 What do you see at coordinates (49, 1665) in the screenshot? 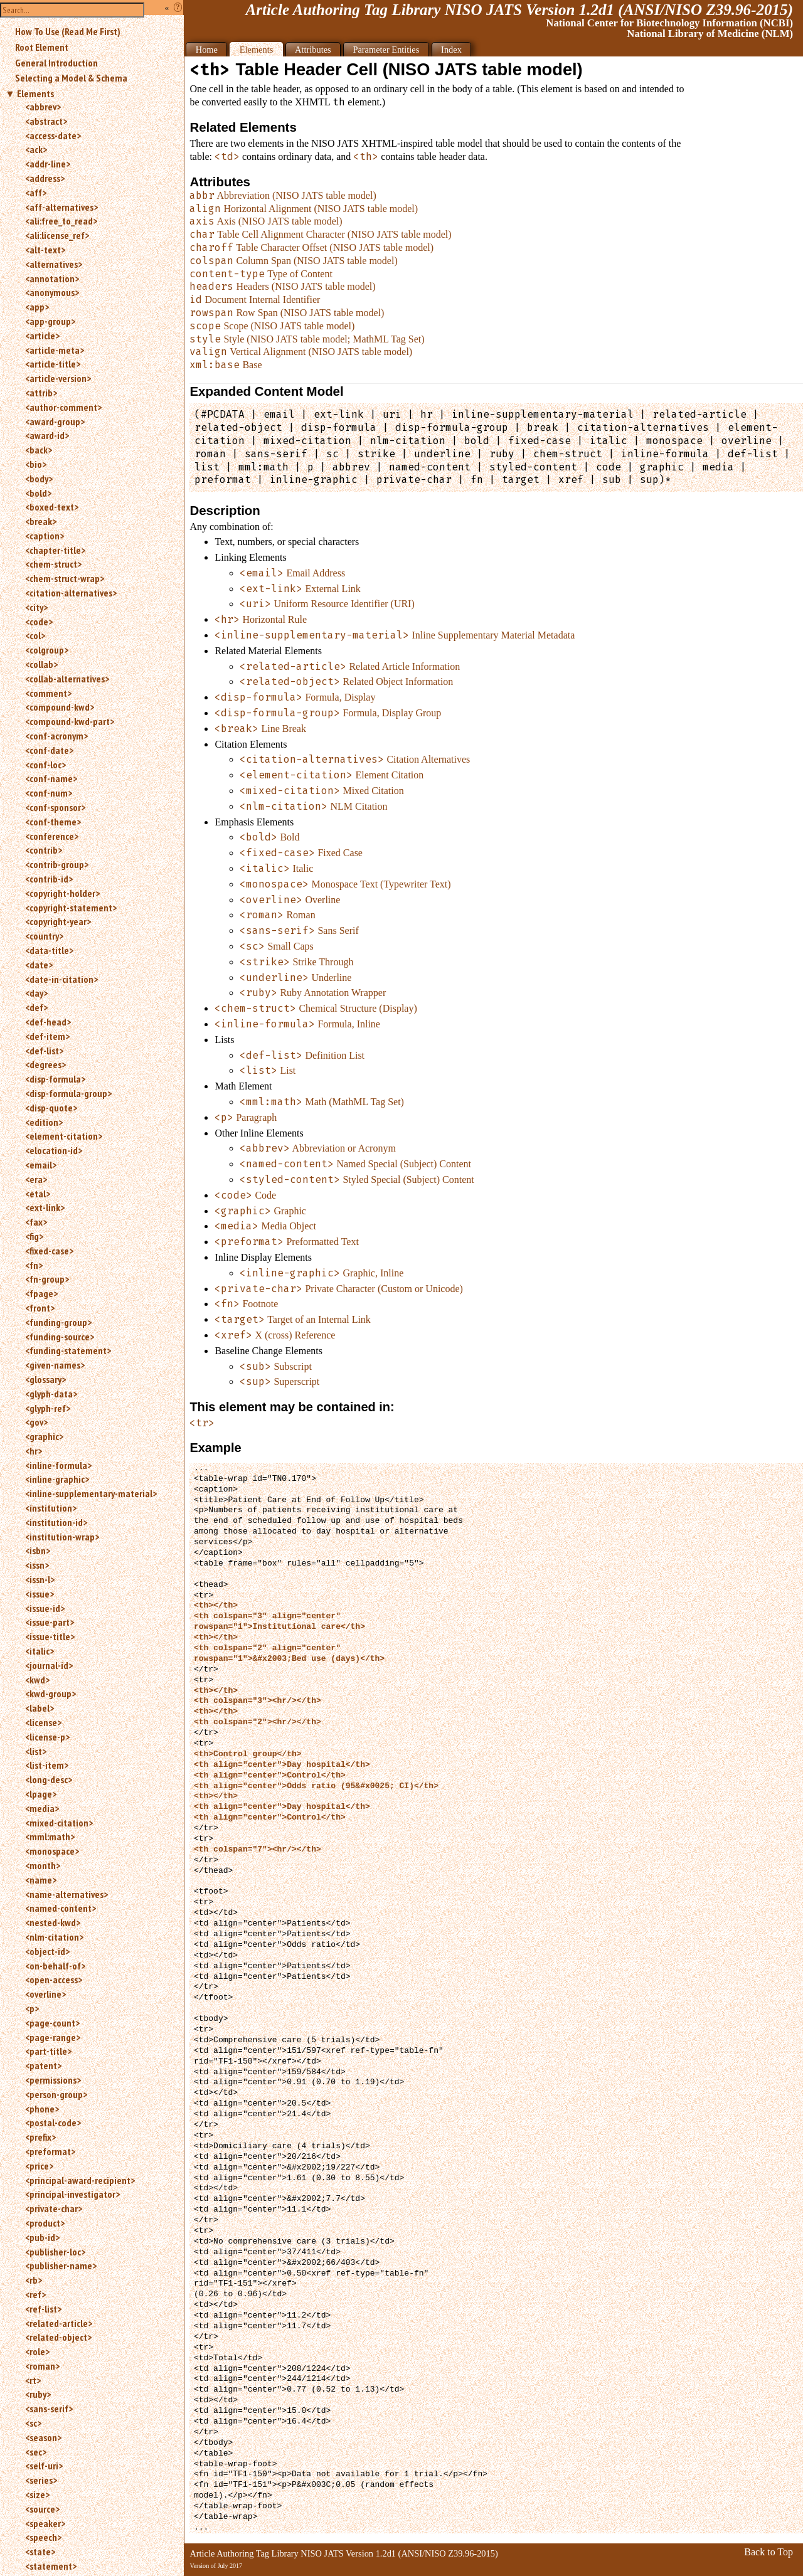
I see `<journal-id>` at bounding box center [49, 1665].